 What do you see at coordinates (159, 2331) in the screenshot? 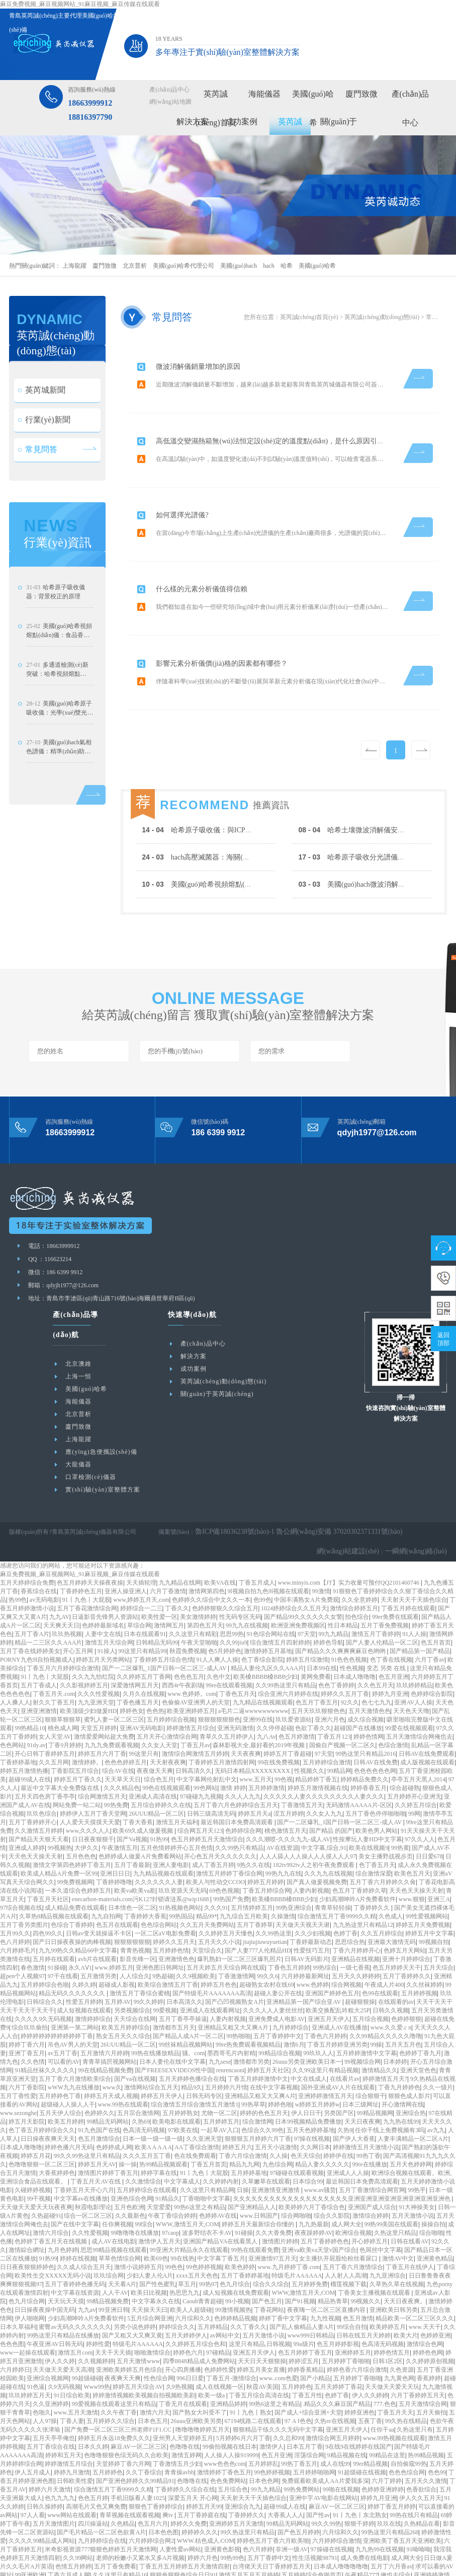
I see `性色综合网` at bounding box center [159, 2331].